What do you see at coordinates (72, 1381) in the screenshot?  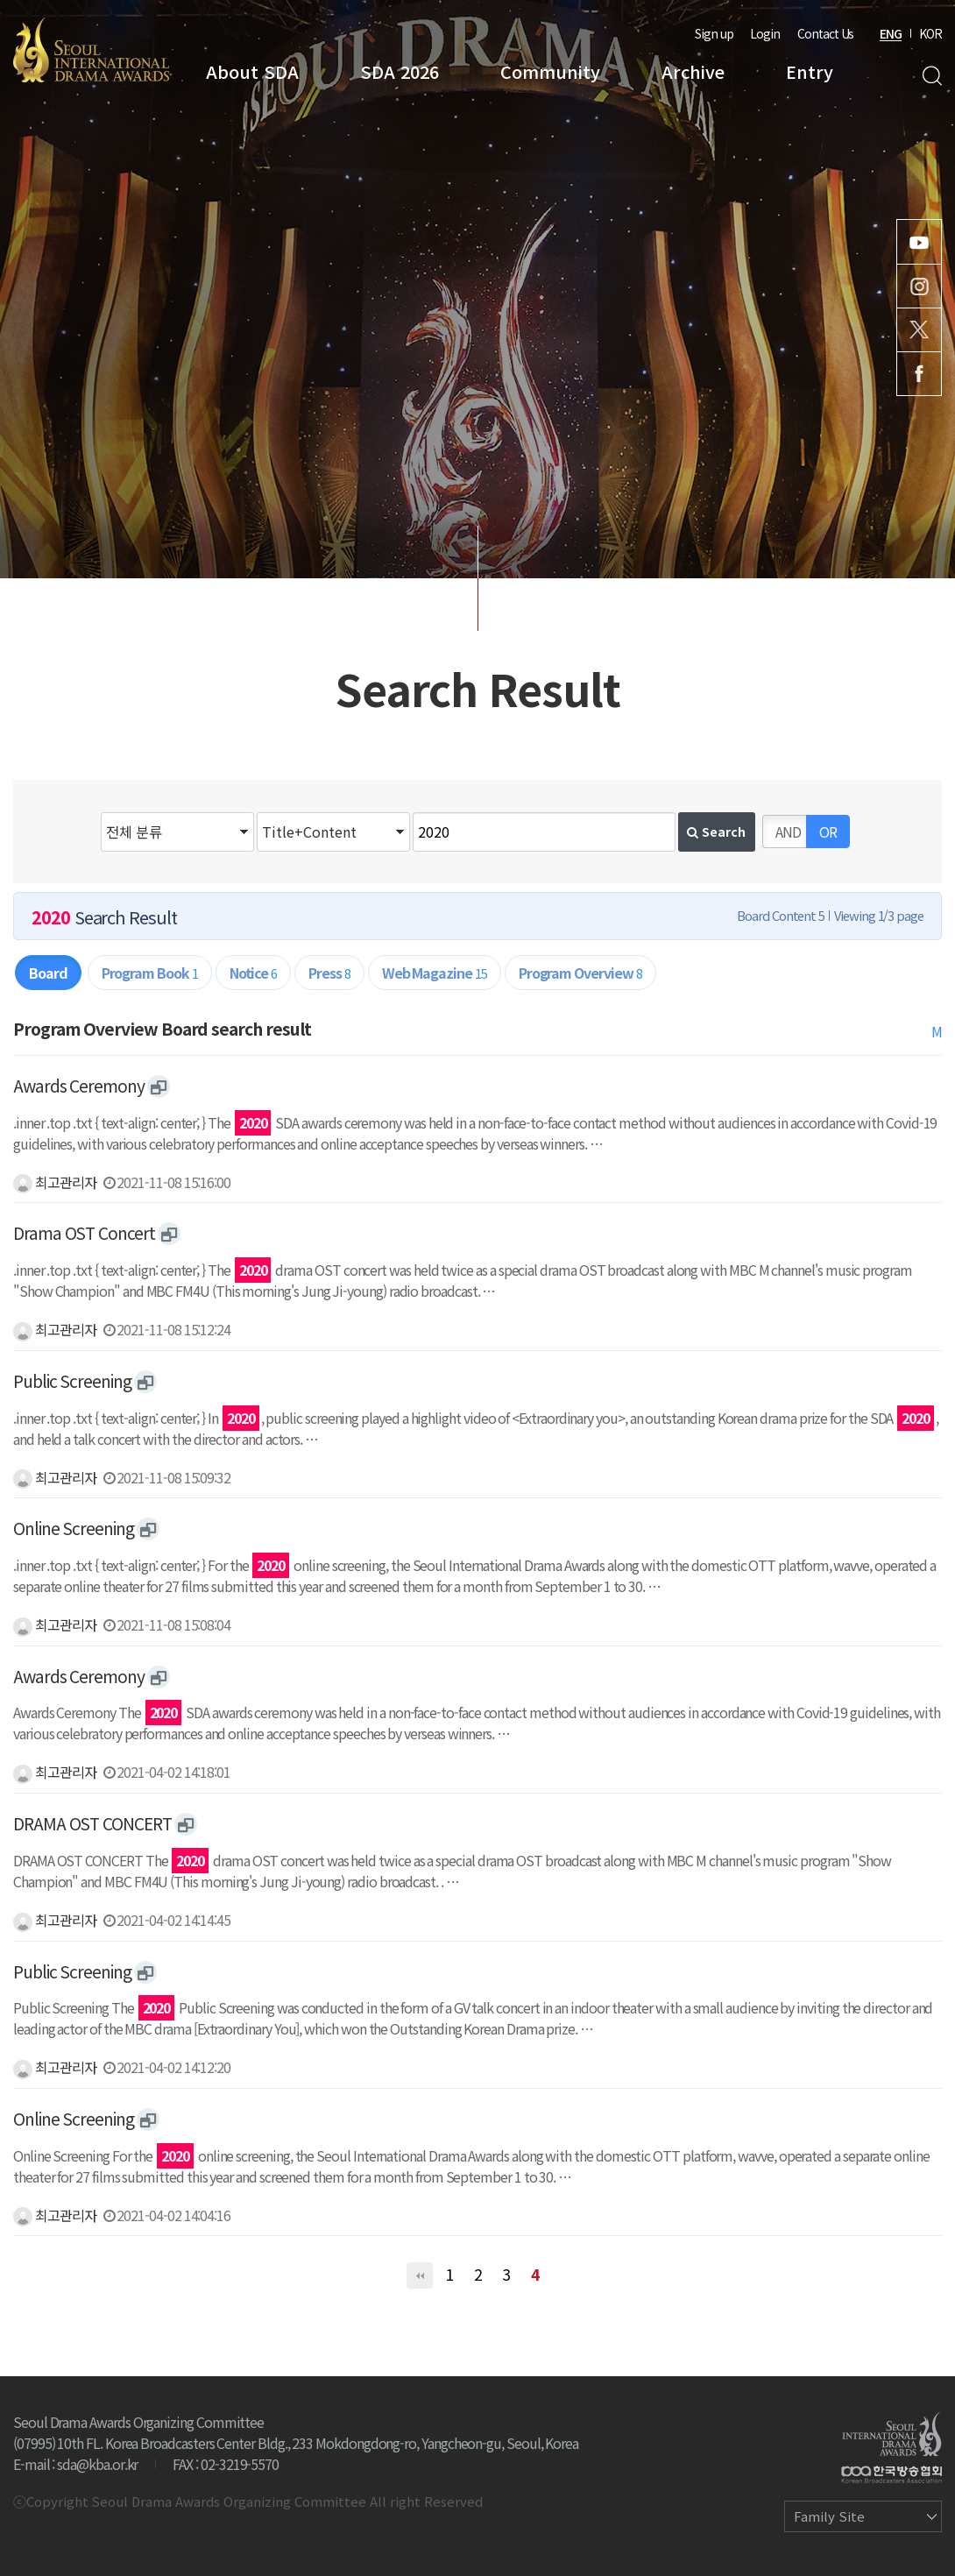 I see `Public Screening` at bounding box center [72, 1381].